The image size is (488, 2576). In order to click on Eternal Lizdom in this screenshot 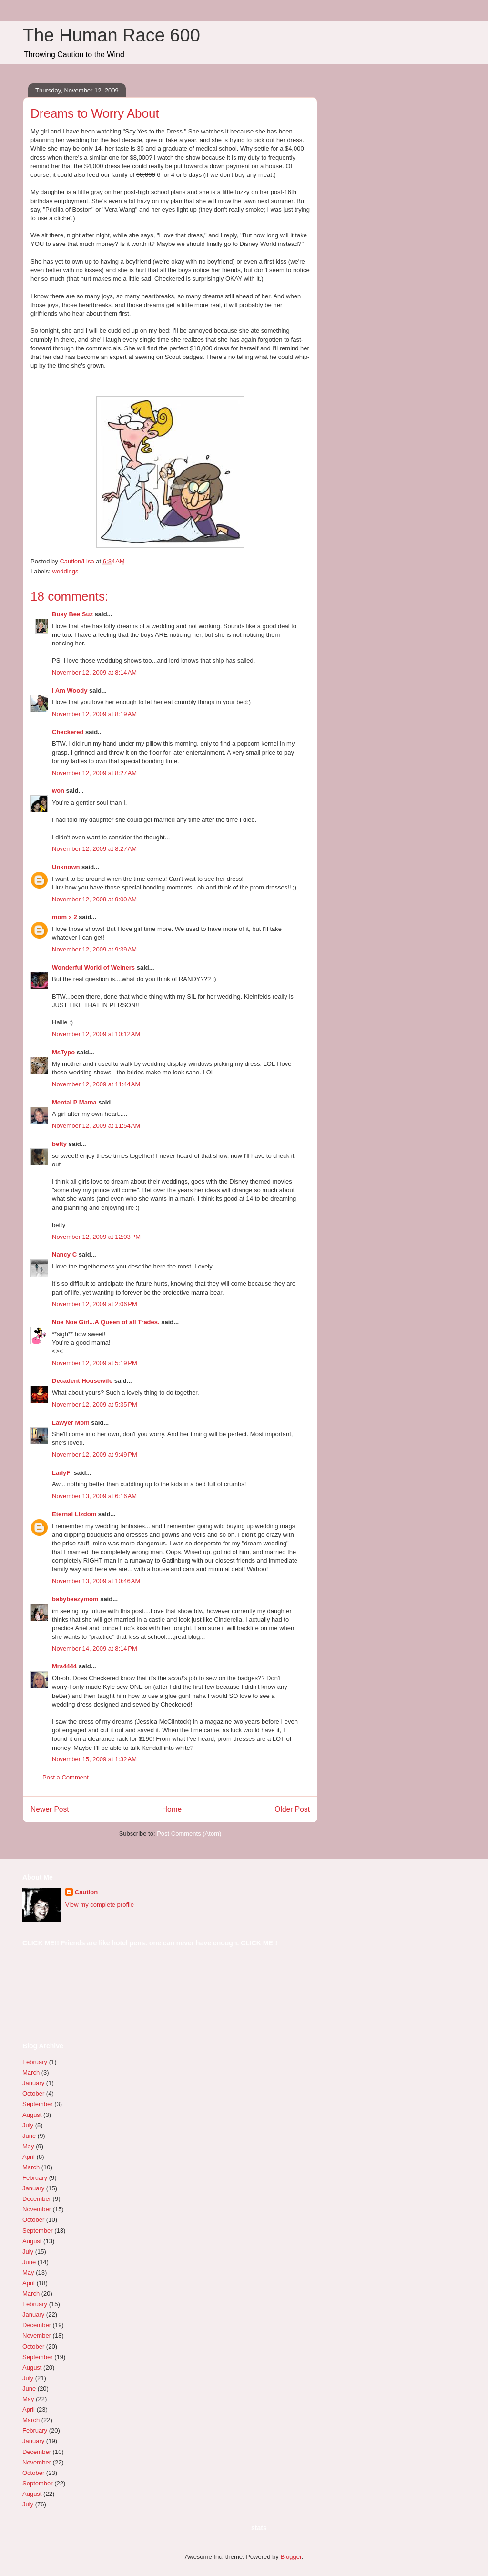, I will do `click(74, 1514)`.